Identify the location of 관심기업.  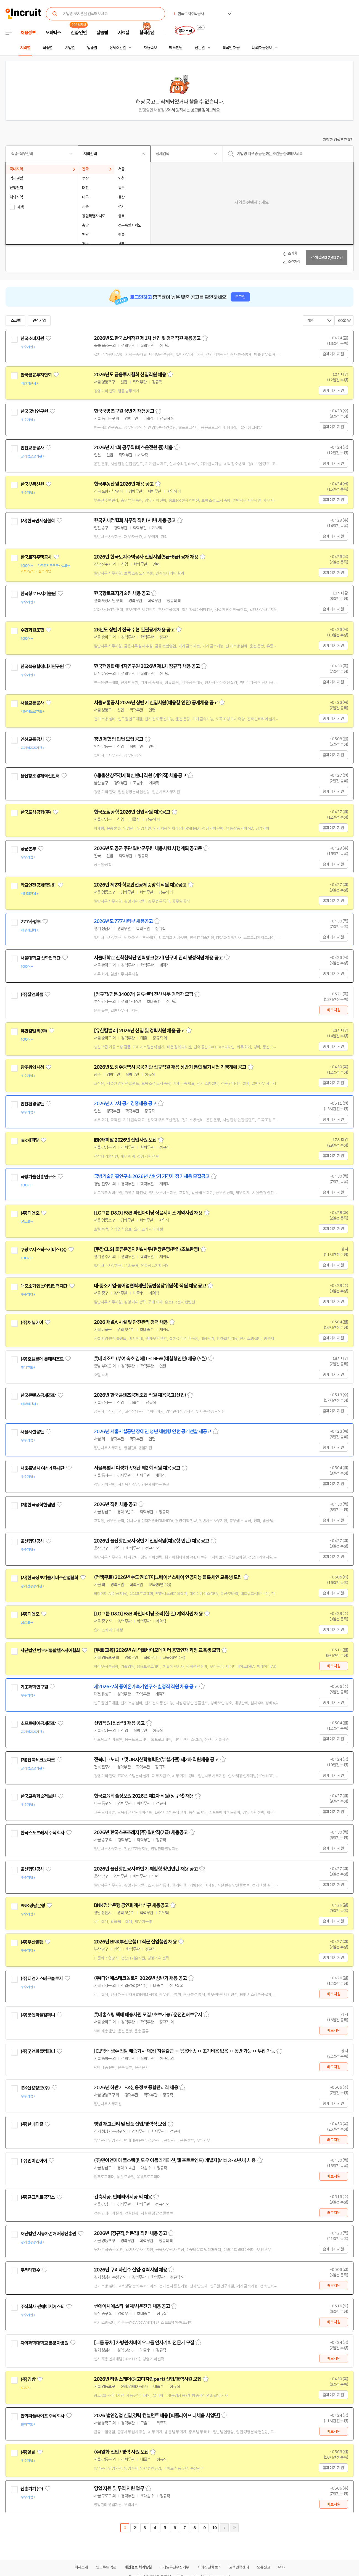
(39, 320).